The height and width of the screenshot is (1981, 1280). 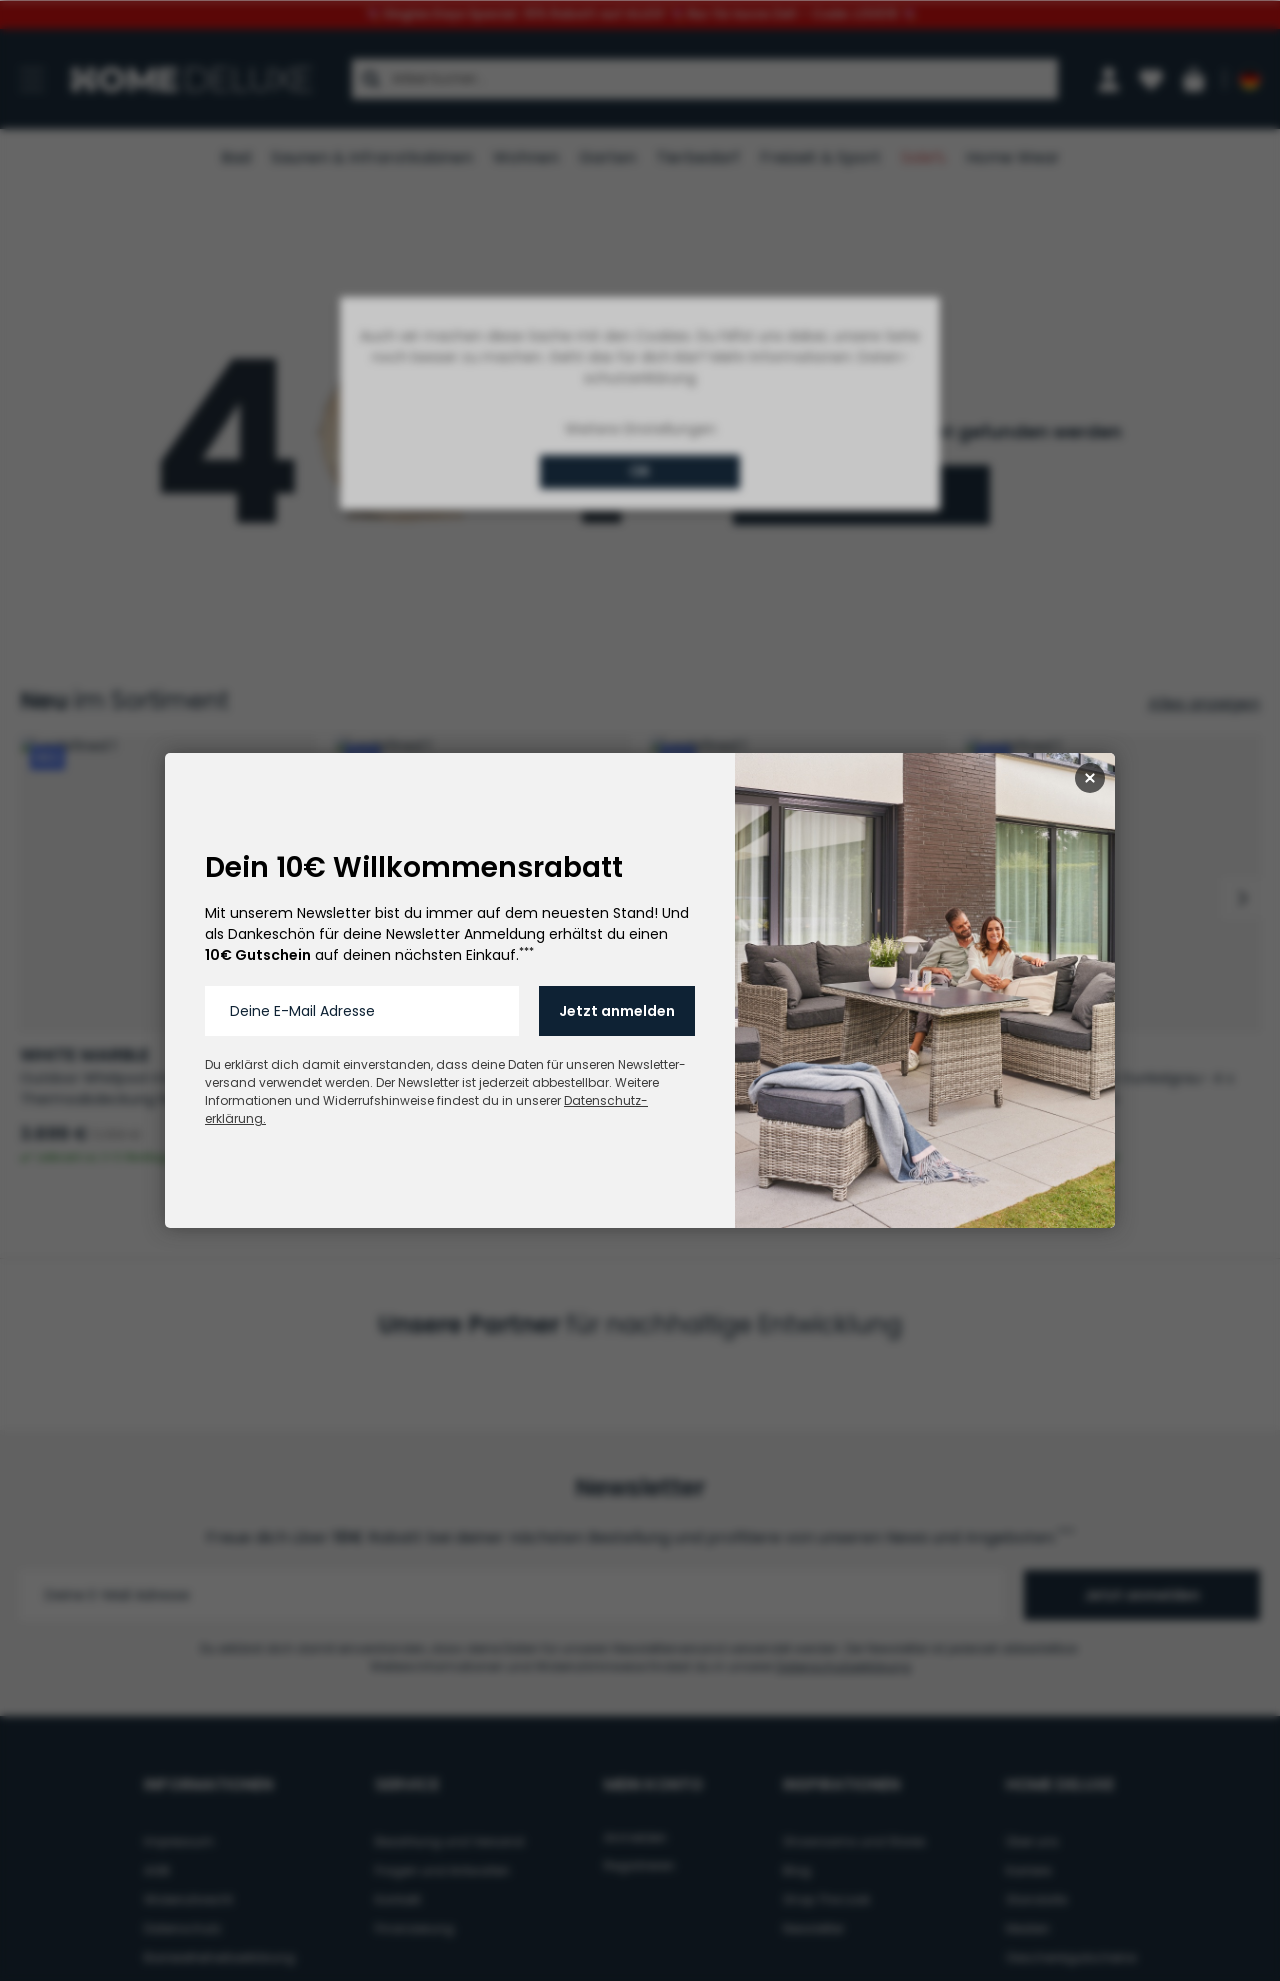 I want to click on Jetzt anmelden, so click(x=617, y=1011).